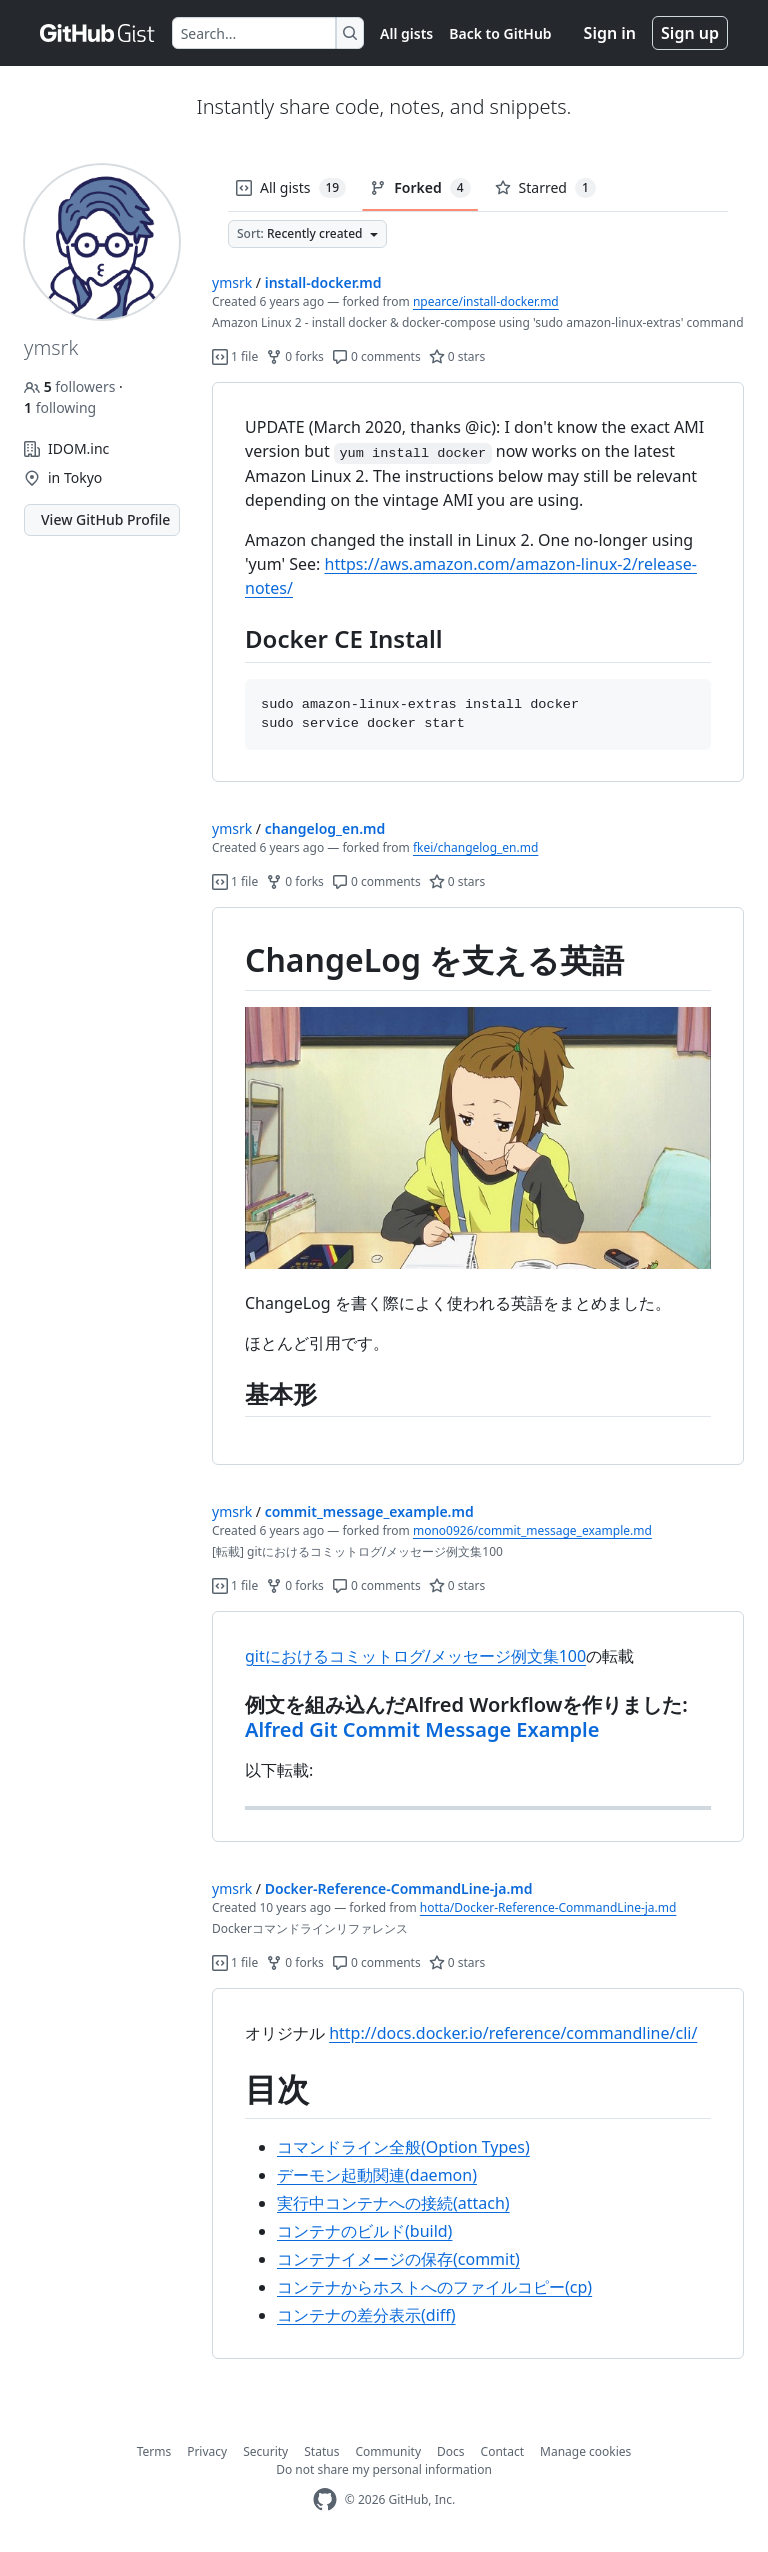 This screenshot has width=768, height=2552. I want to click on Contact, so click(502, 2451).